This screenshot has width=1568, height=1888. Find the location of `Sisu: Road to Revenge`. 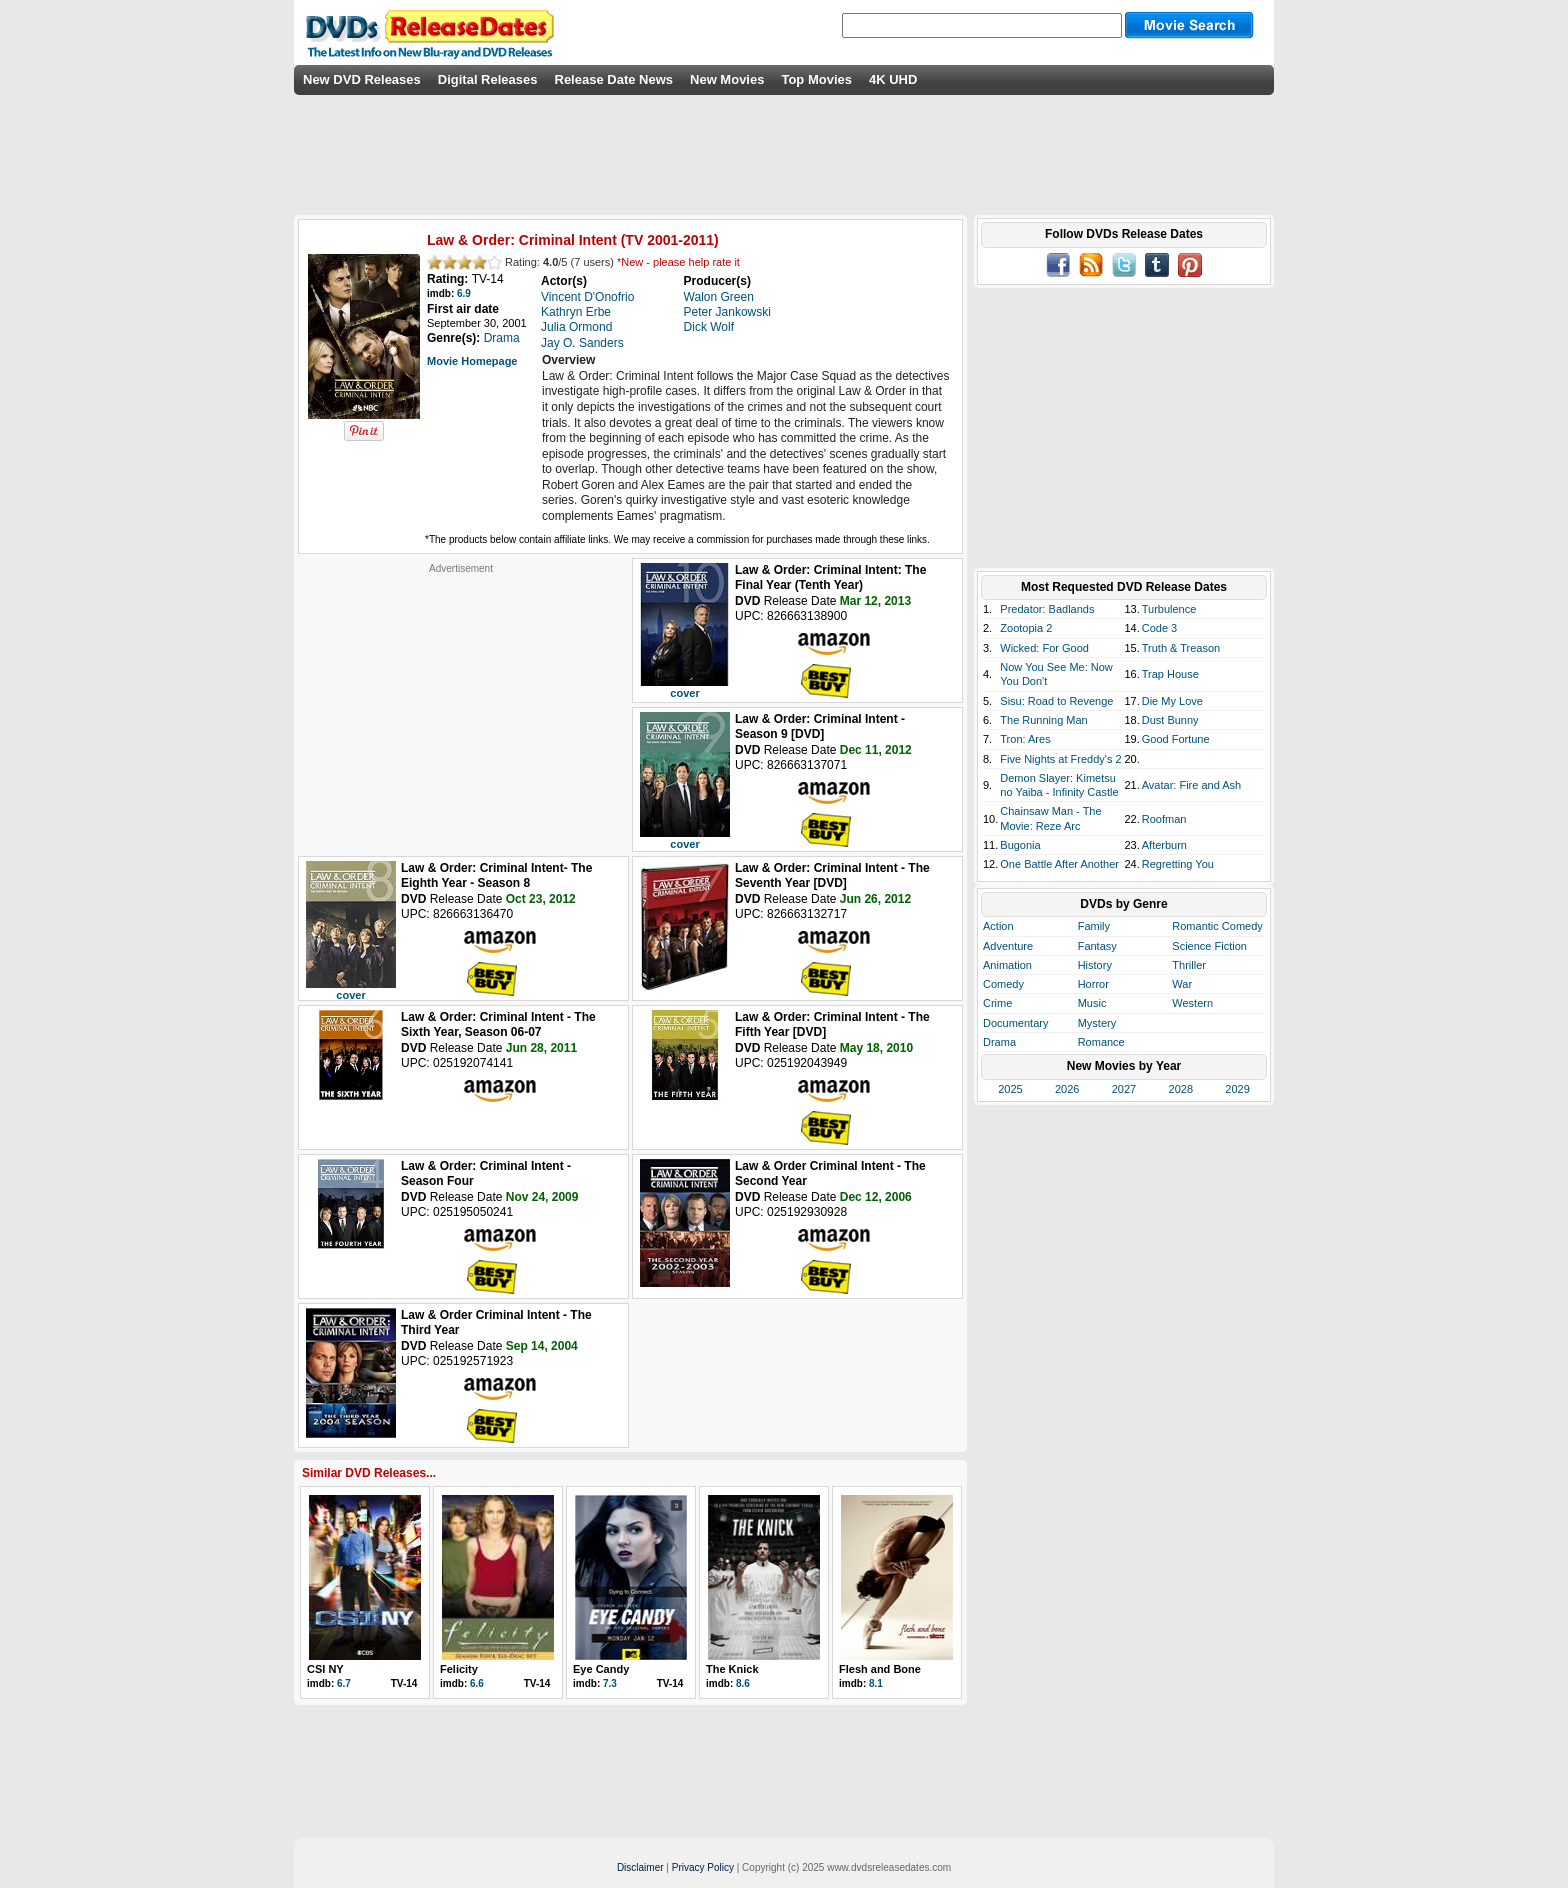

Sisu: Road to Revenge is located at coordinates (1056, 701).